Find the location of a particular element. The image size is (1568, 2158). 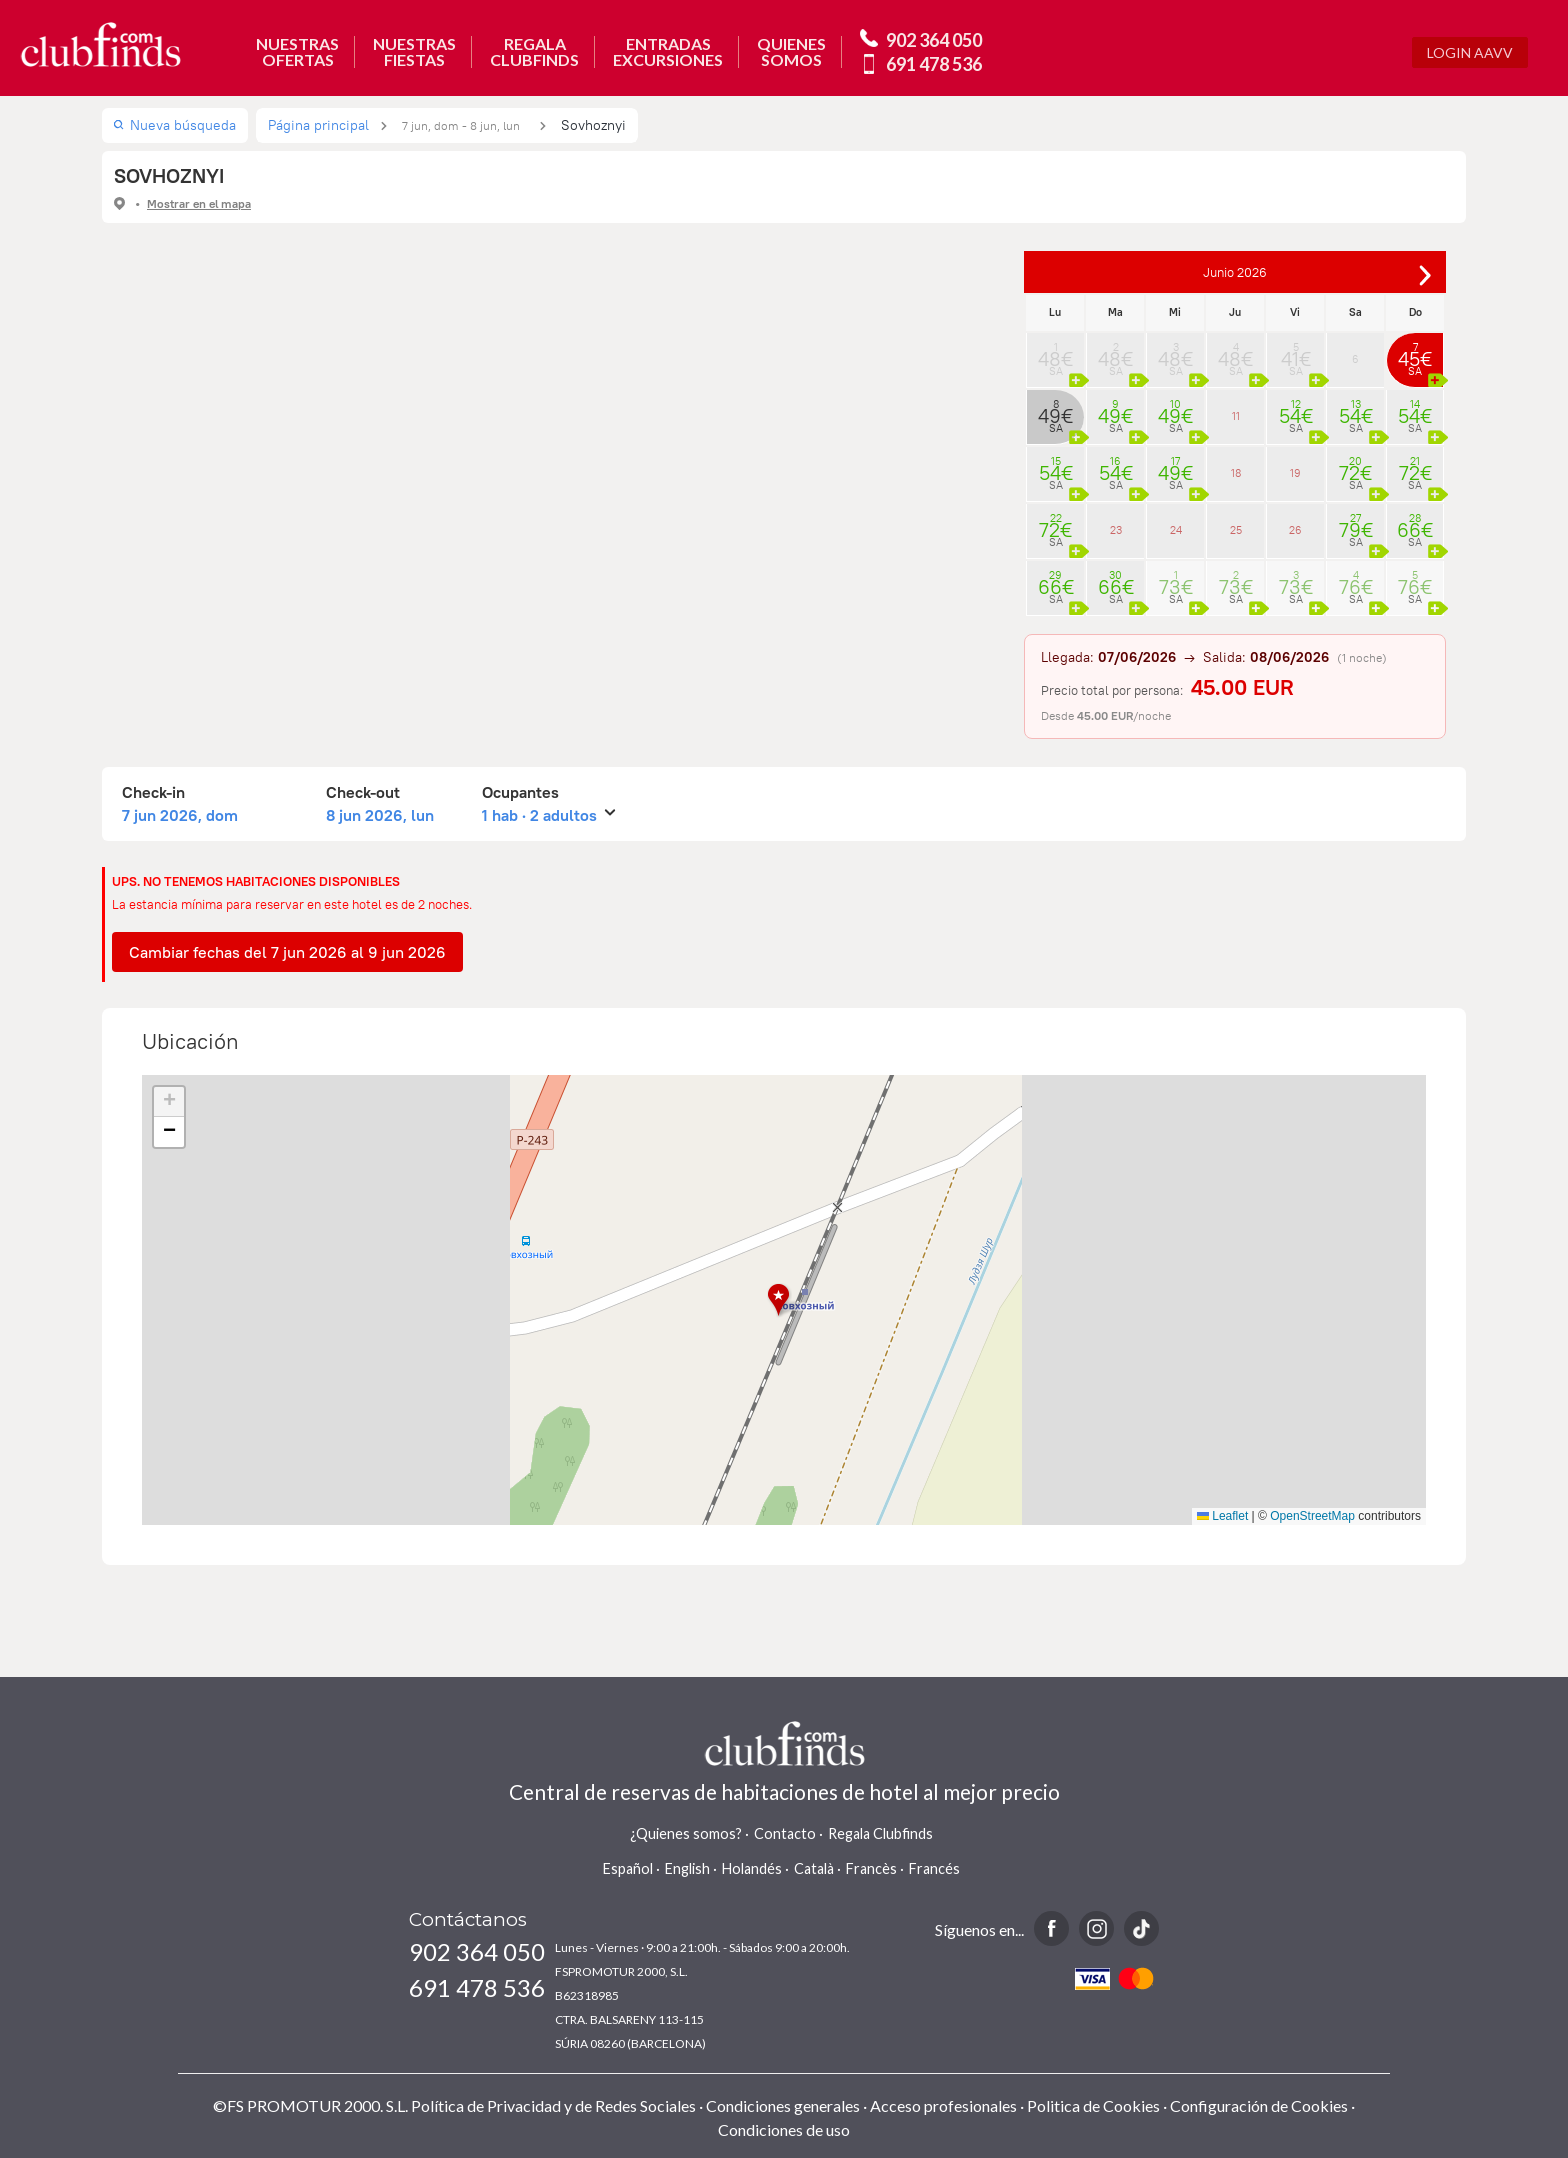

17 is located at coordinates (1175, 467).